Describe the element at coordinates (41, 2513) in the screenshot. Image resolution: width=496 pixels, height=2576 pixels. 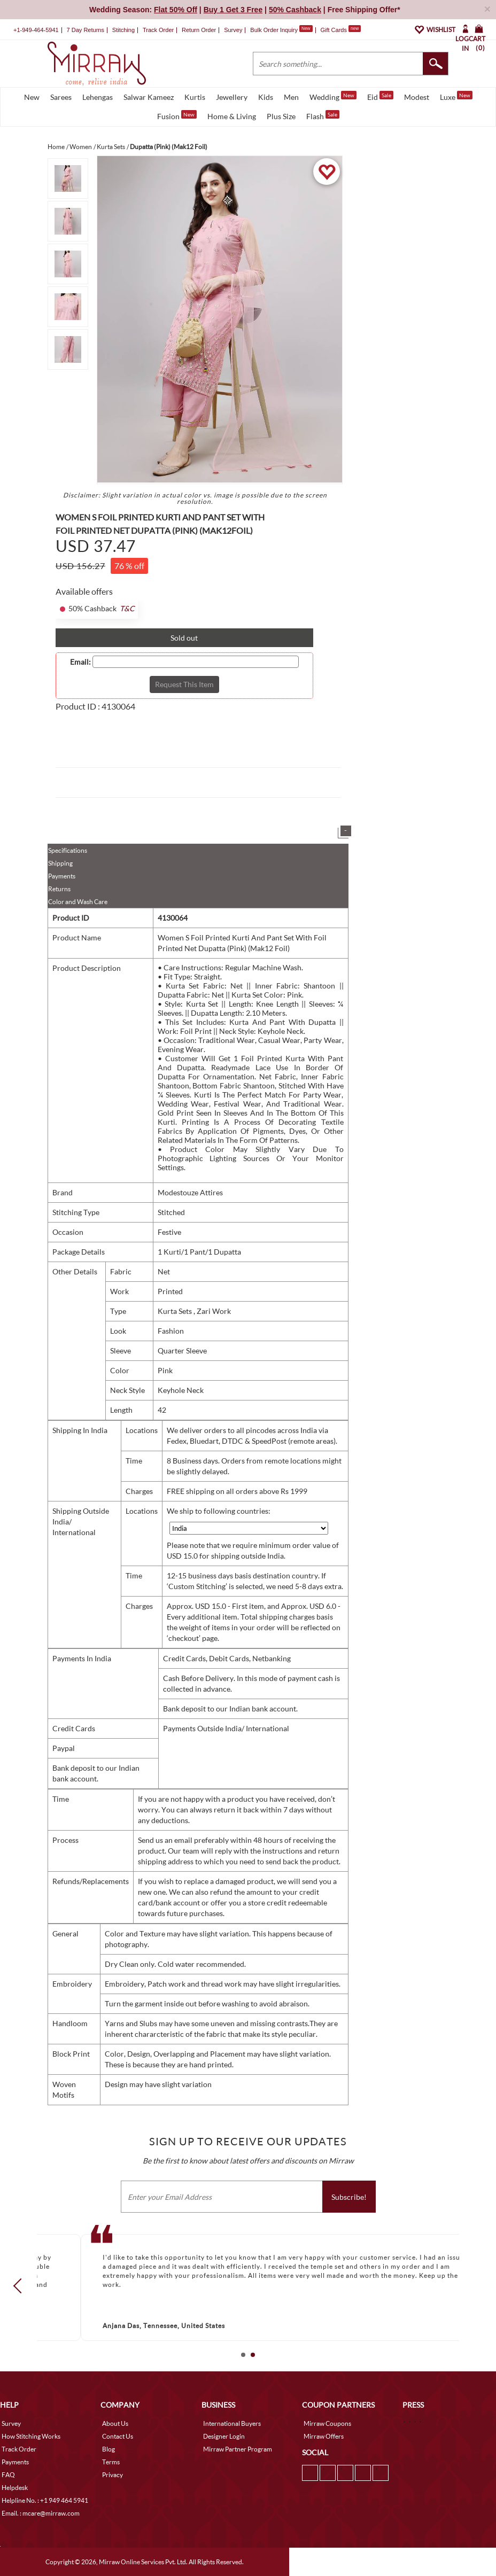
I see `Email. : mcare@mirraw.com` at that location.